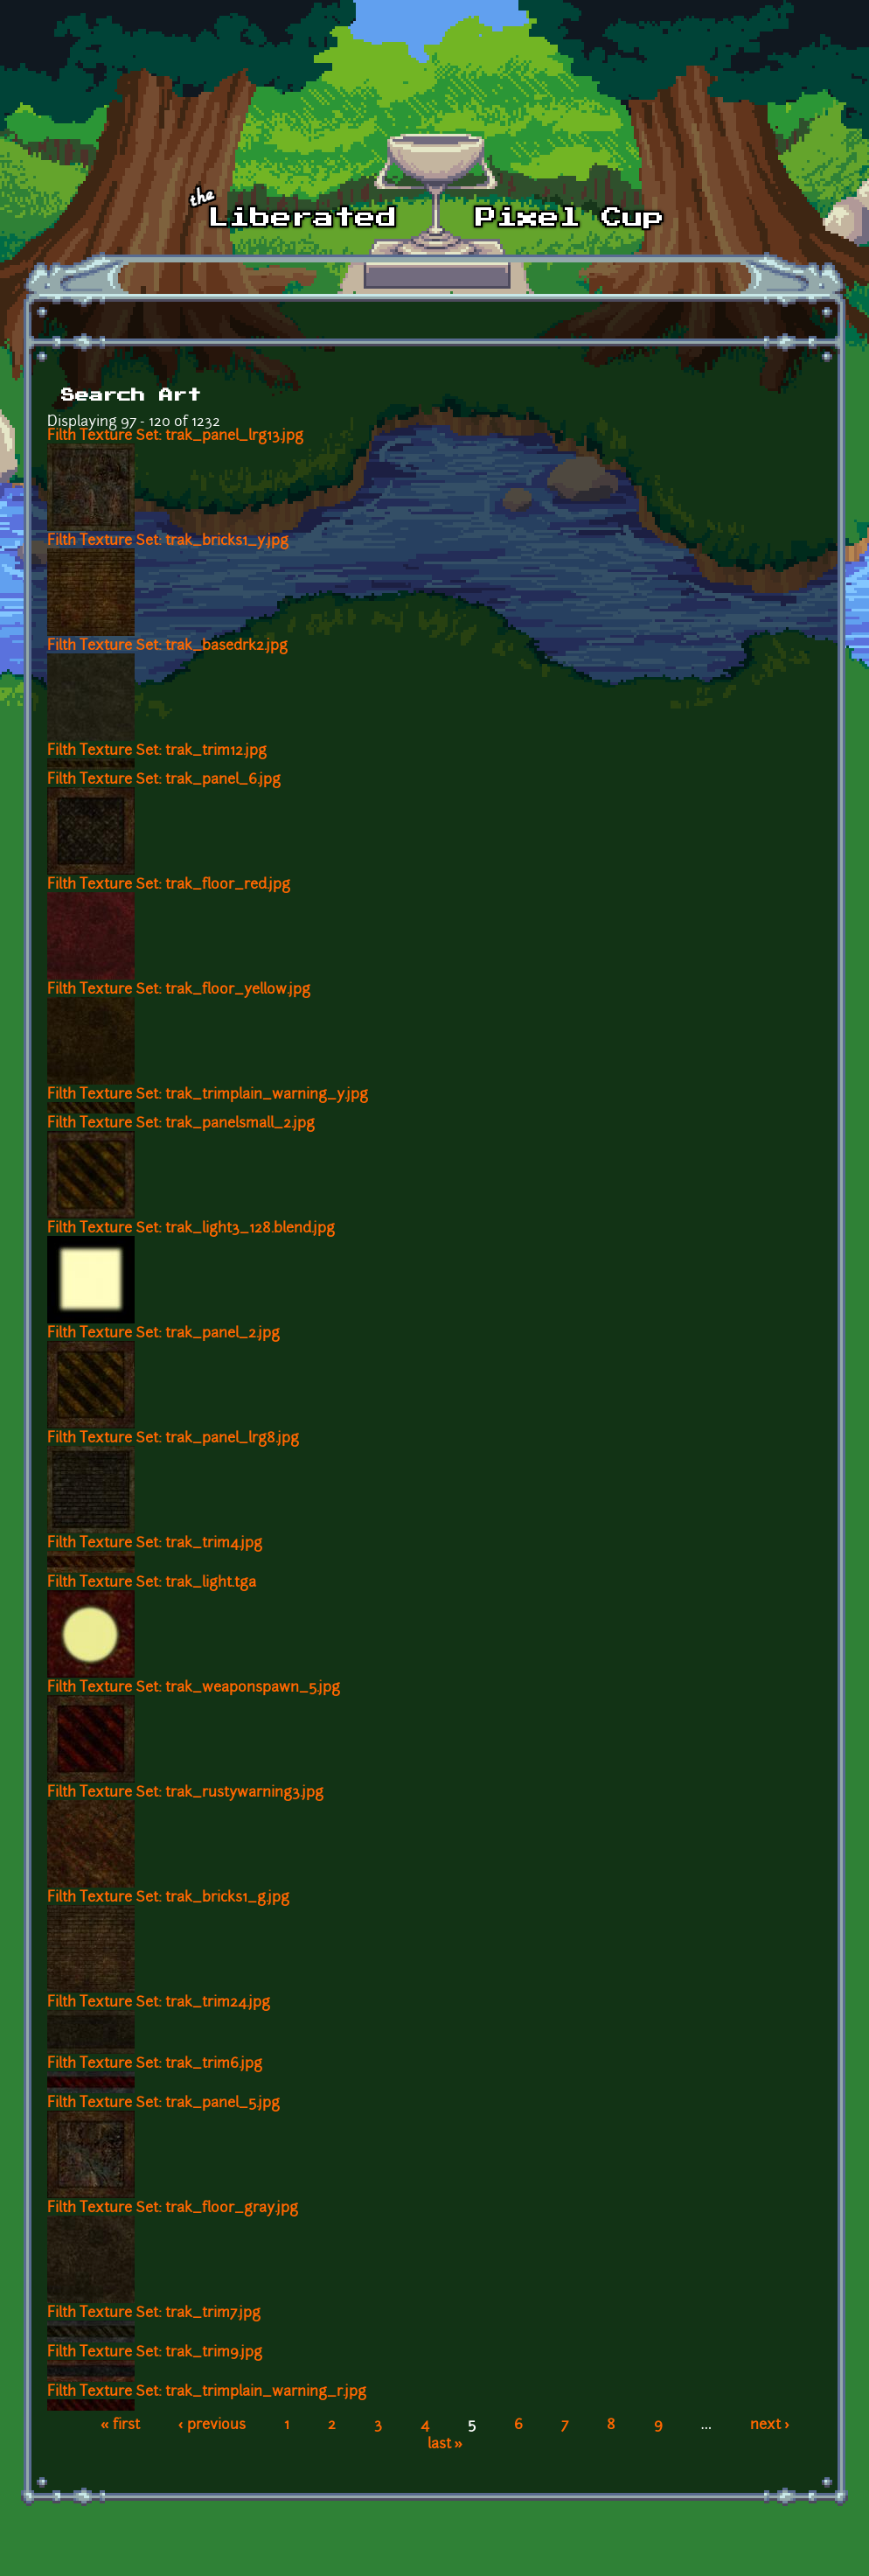  What do you see at coordinates (185, 1793) in the screenshot?
I see `Filth Texture Set: trak_rustywarning3.jpg` at bounding box center [185, 1793].